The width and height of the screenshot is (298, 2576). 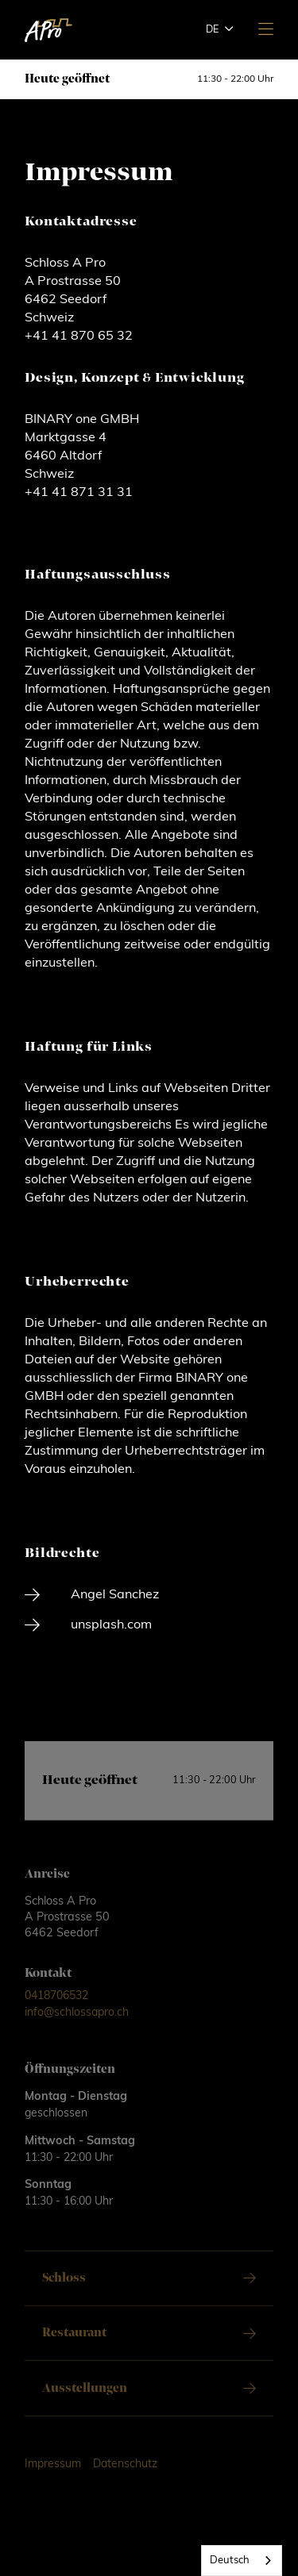 I want to click on [combobox], so click(x=241, y=2560).